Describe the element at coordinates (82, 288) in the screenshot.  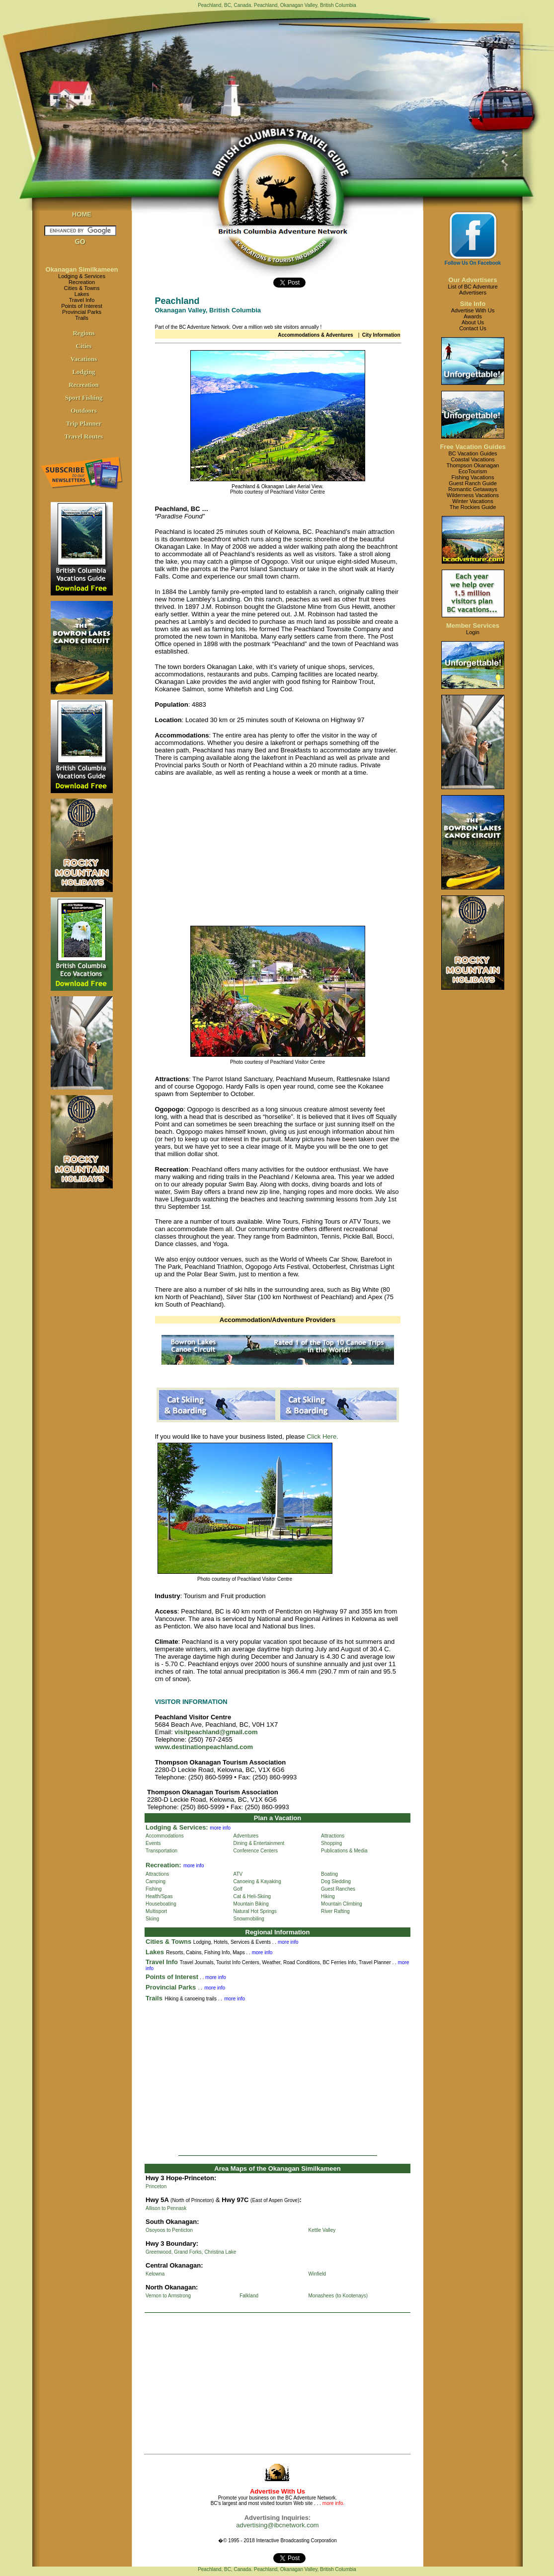
I see `Cities & Towns` at that location.